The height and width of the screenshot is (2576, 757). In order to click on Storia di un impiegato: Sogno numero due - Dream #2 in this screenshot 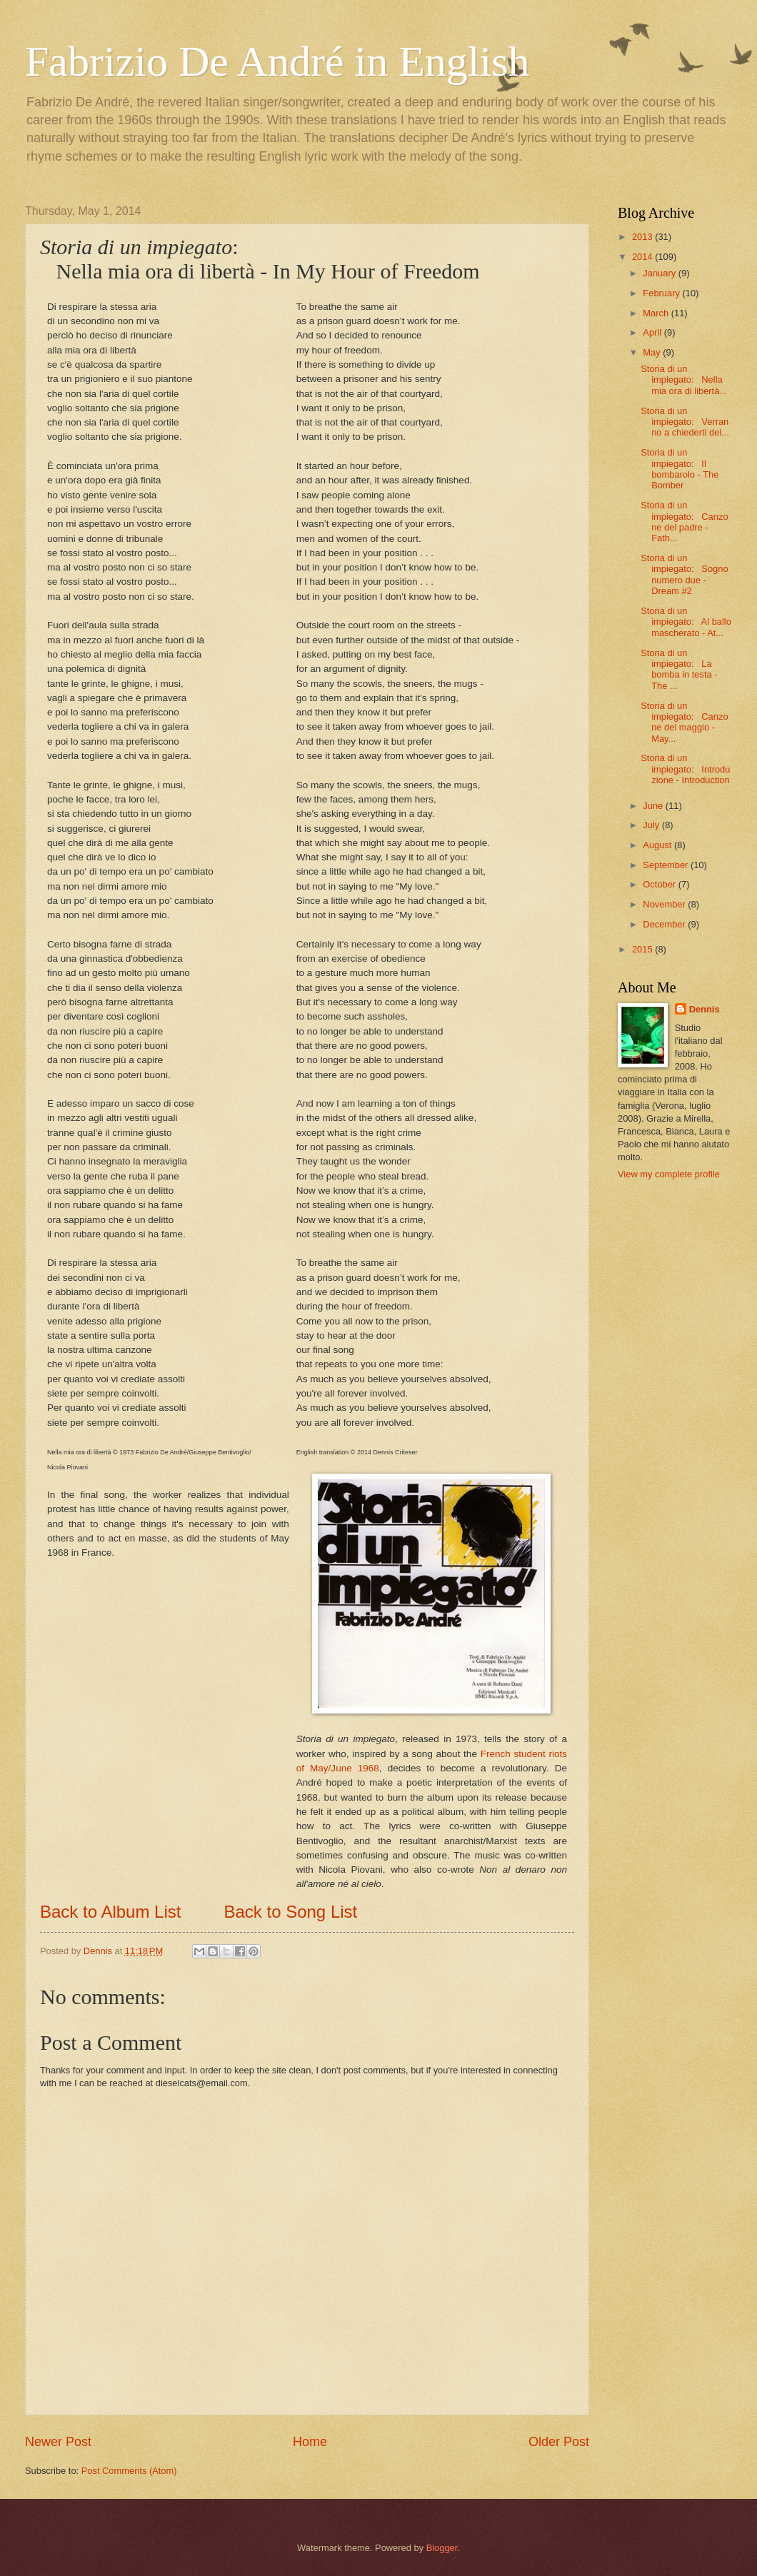, I will do `click(684, 574)`.